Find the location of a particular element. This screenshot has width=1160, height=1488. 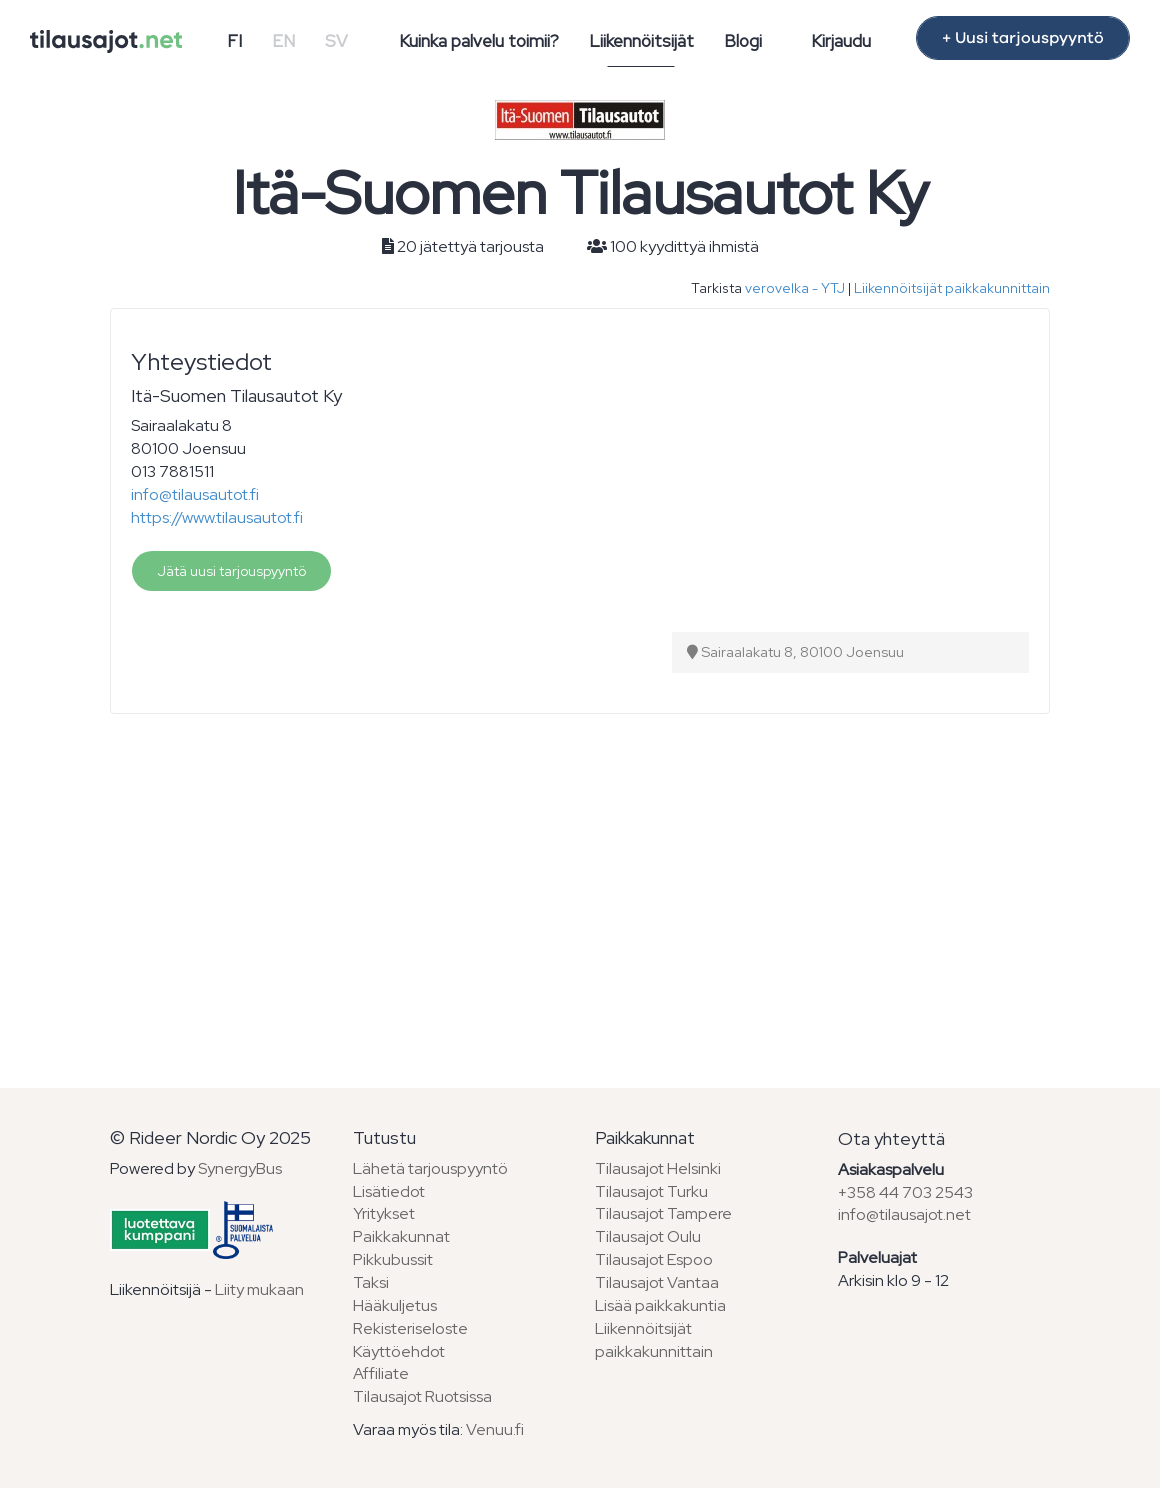

verovelka - YTJ is located at coordinates (795, 288).